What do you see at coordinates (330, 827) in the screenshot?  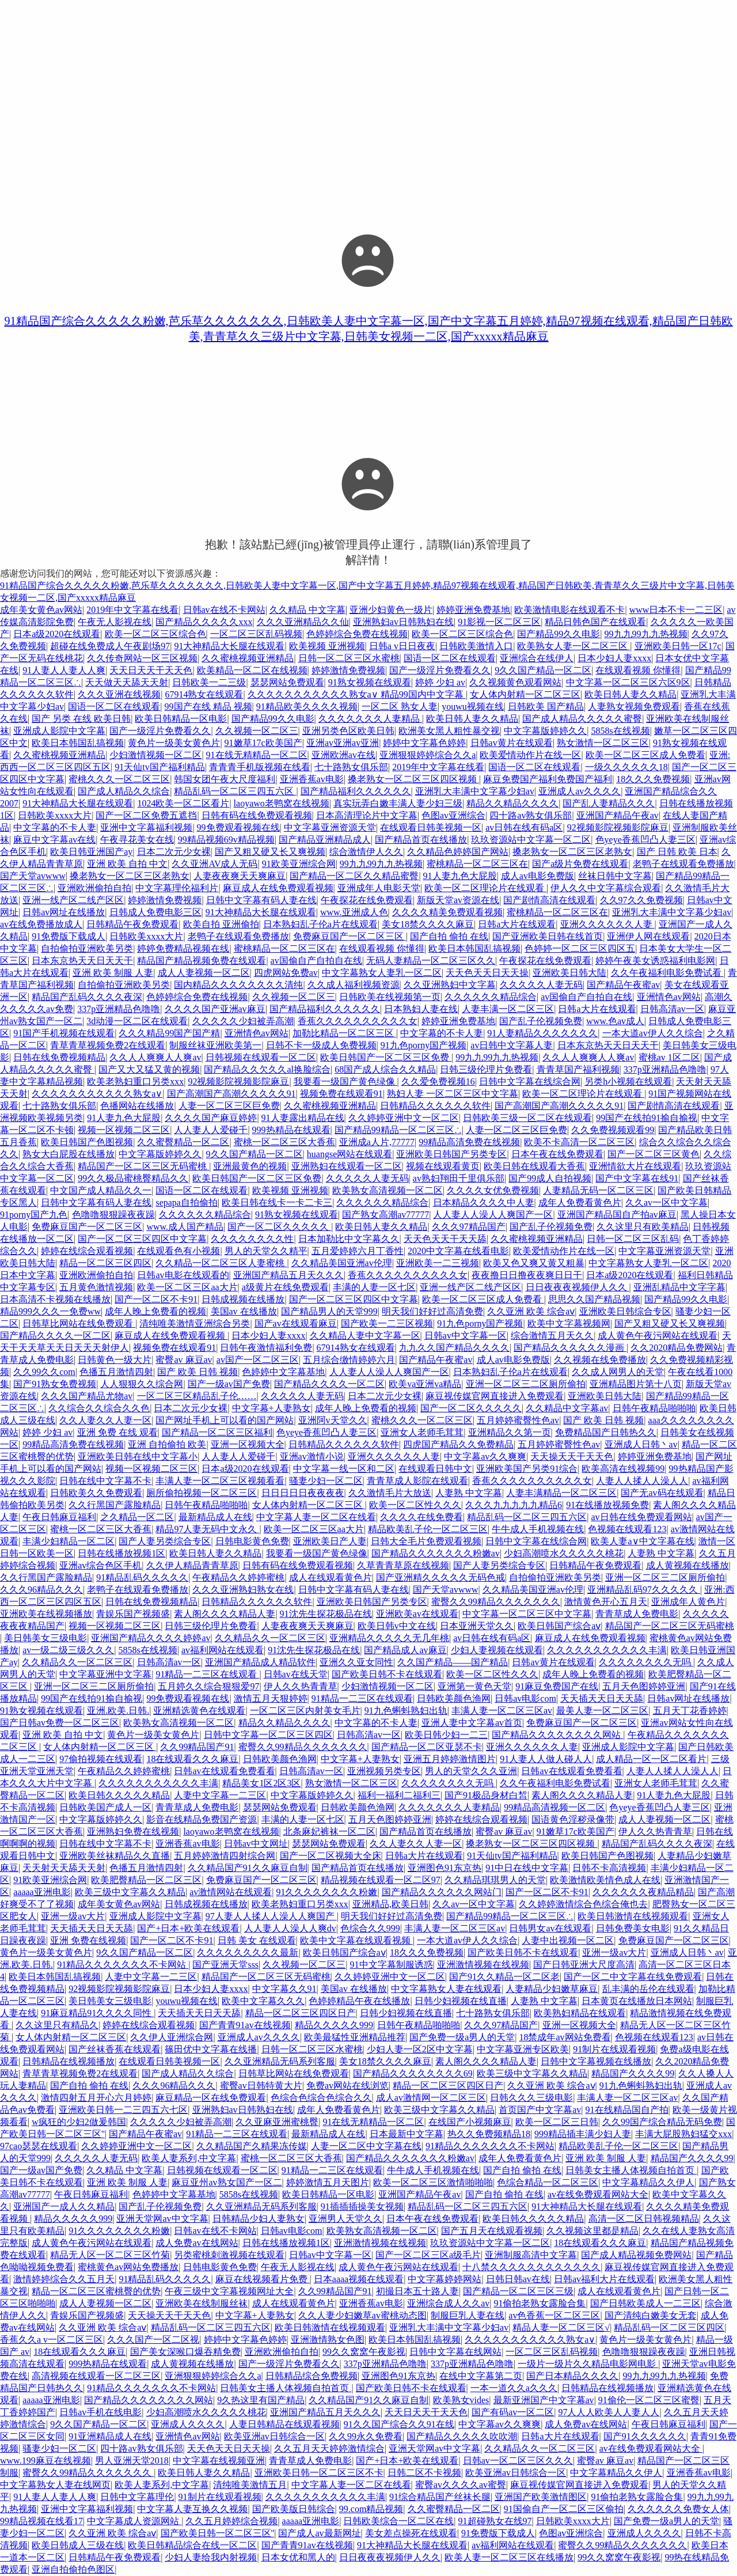 I see `中文字幕亚洲资源天堂` at bounding box center [330, 827].